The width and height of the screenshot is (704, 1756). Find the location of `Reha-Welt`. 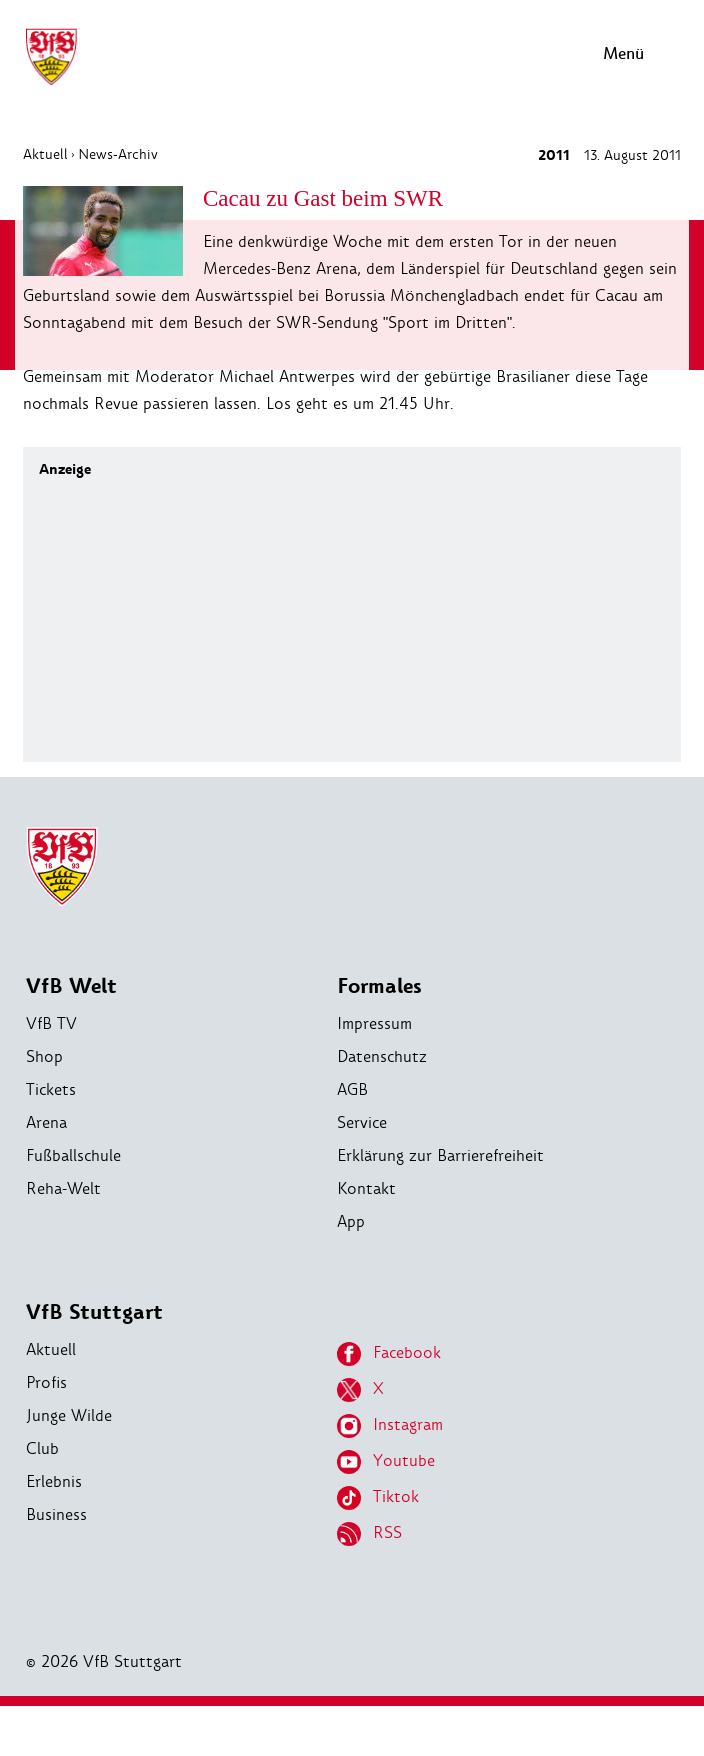

Reha-Welt is located at coordinates (63, 1188).